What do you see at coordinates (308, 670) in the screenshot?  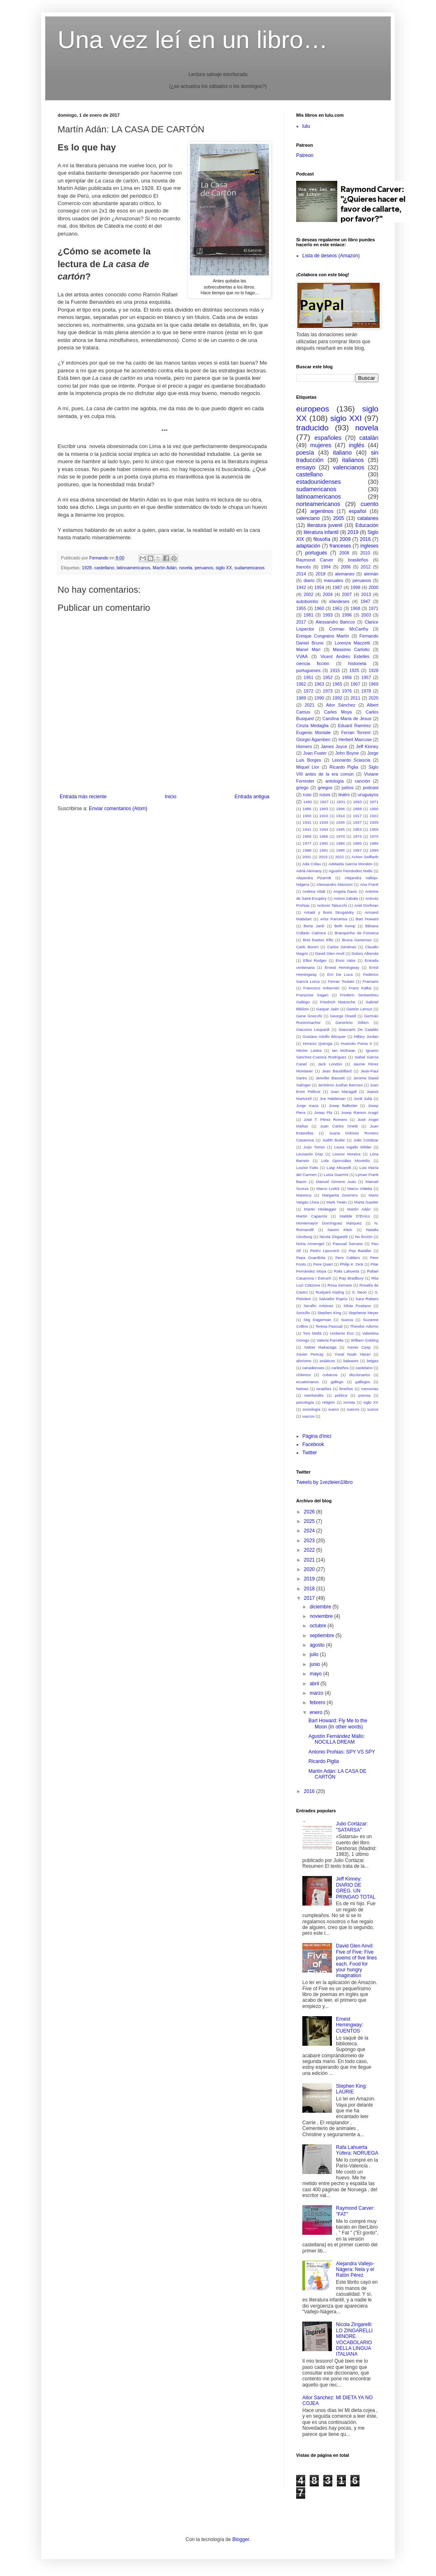 I see `portugueses` at bounding box center [308, 670].